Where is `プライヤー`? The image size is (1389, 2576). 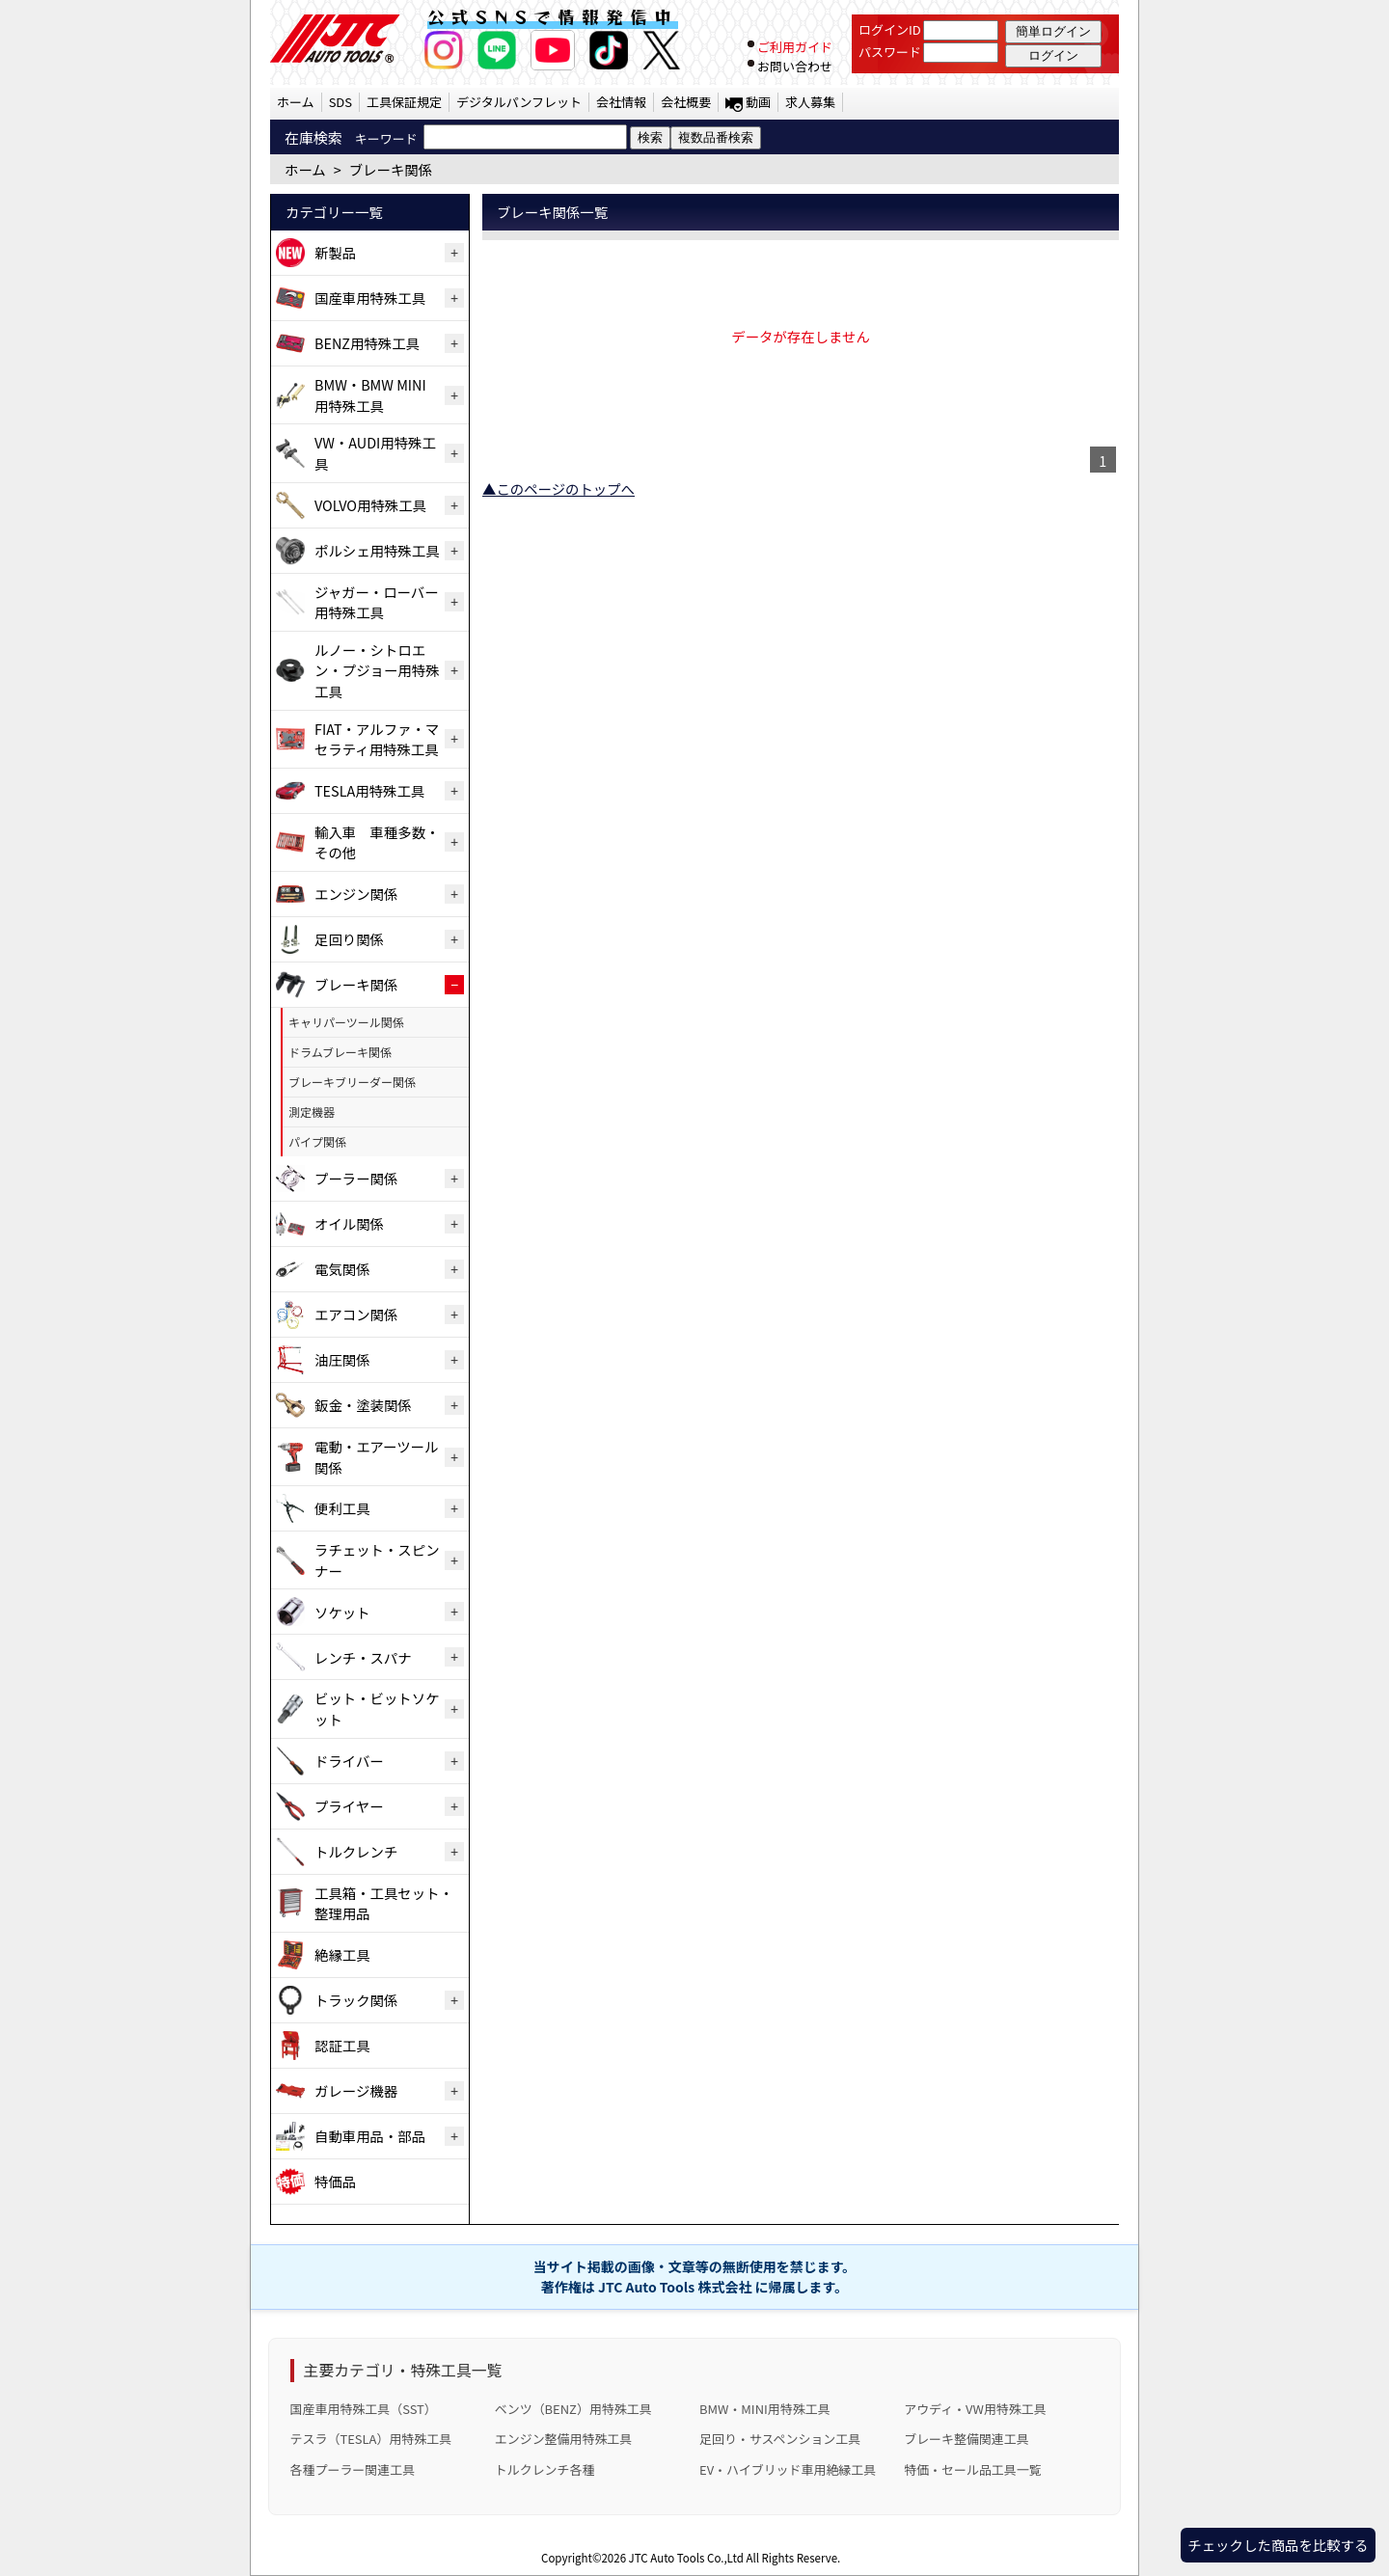
プライヤー is located at coordinates (349, 1806).